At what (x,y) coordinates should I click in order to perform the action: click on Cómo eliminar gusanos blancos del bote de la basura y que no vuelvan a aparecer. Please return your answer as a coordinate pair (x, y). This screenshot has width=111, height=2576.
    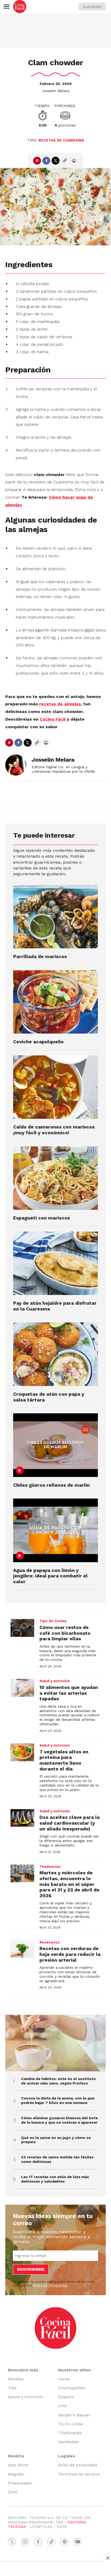
    Looking at the image, I should click on (59, 2120).